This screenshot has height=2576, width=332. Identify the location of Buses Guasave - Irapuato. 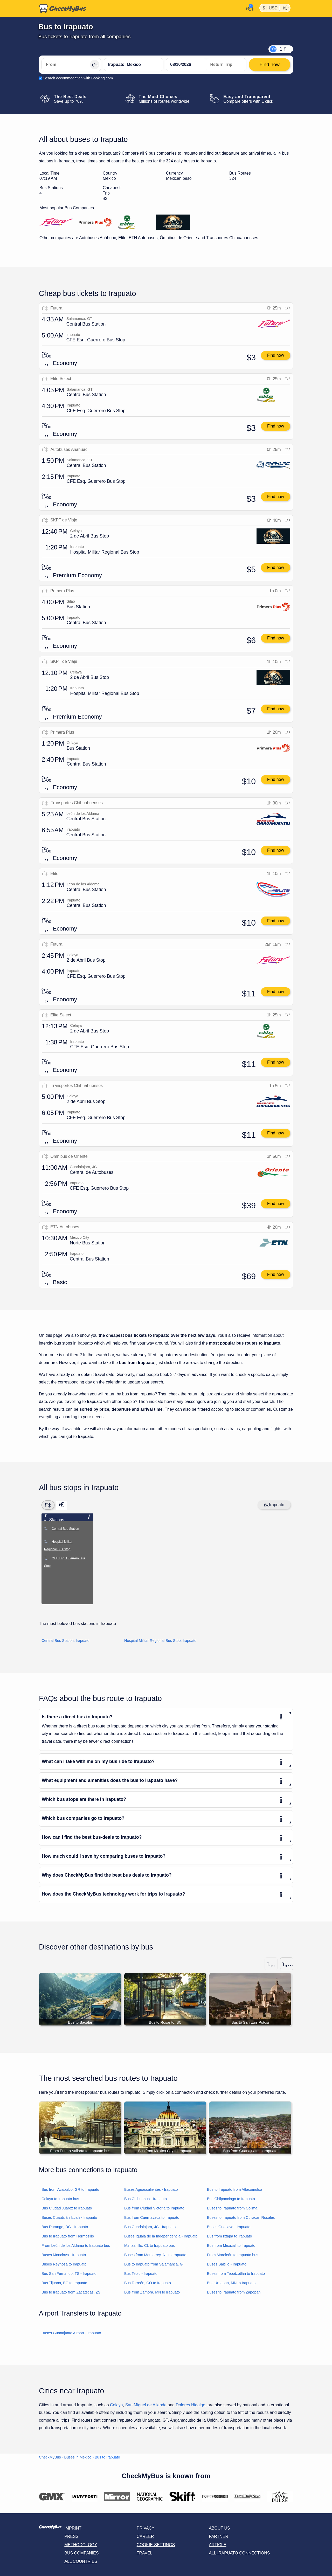
(228, 2227).